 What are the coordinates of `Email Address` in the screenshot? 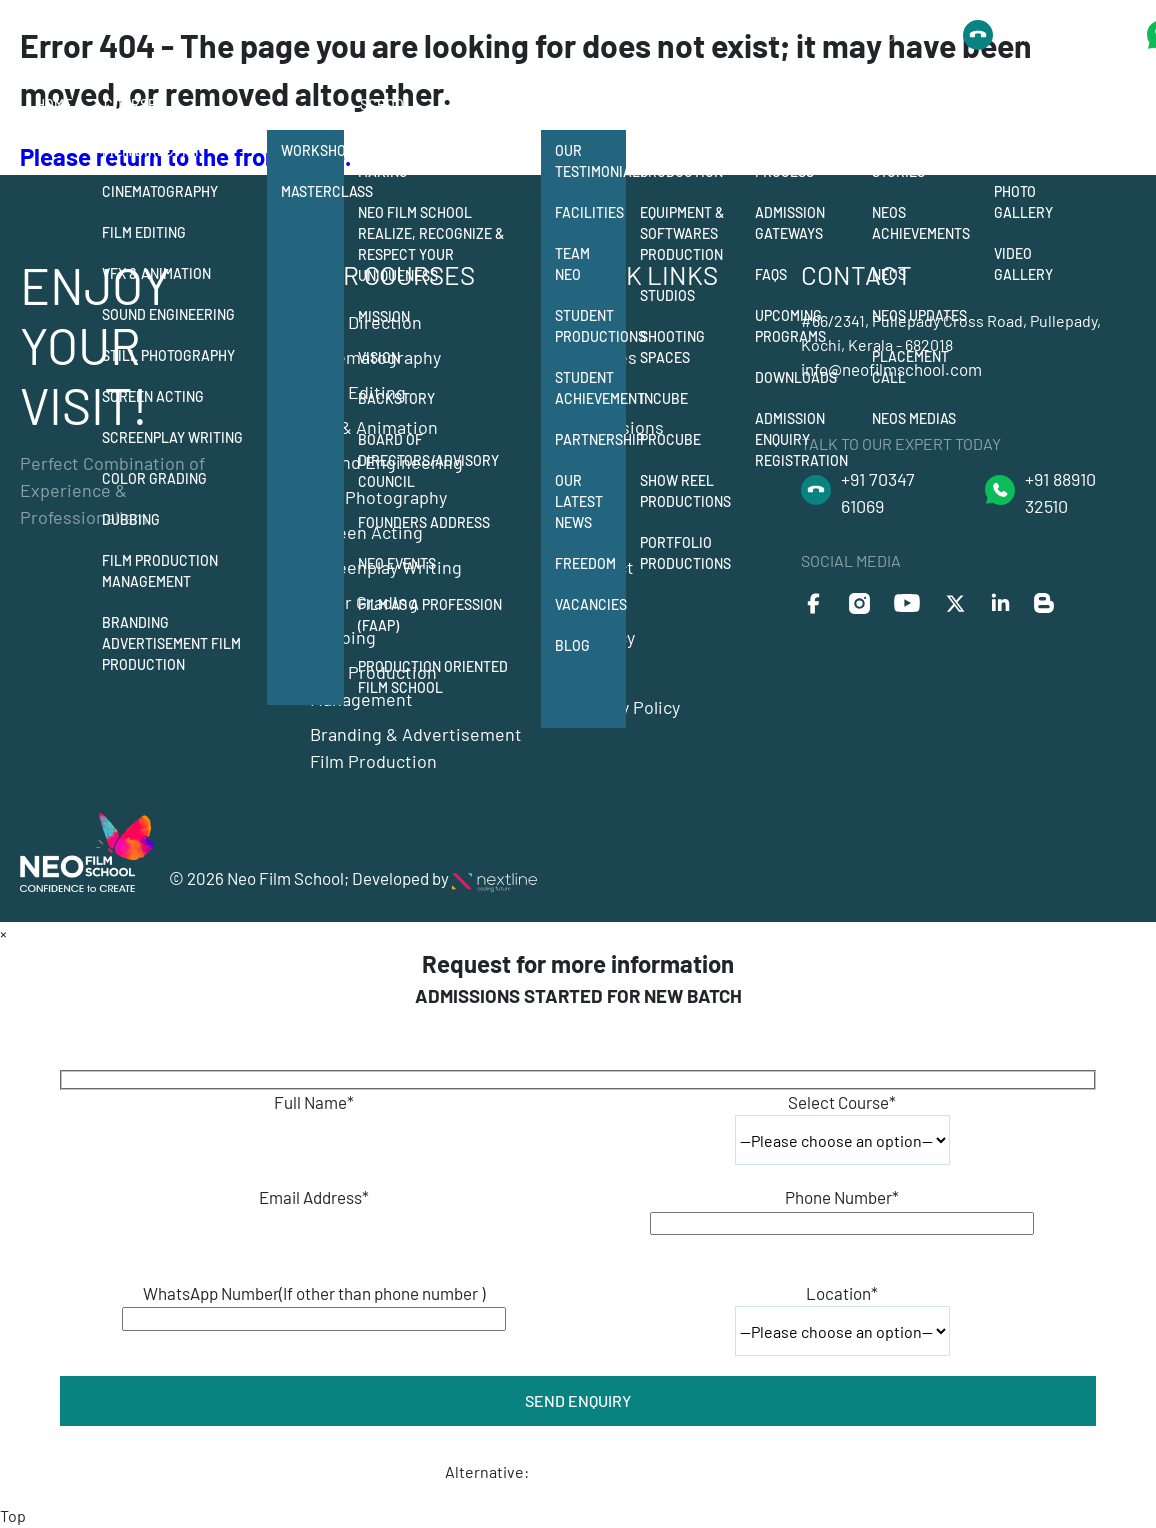 It's located at (314, 1197).